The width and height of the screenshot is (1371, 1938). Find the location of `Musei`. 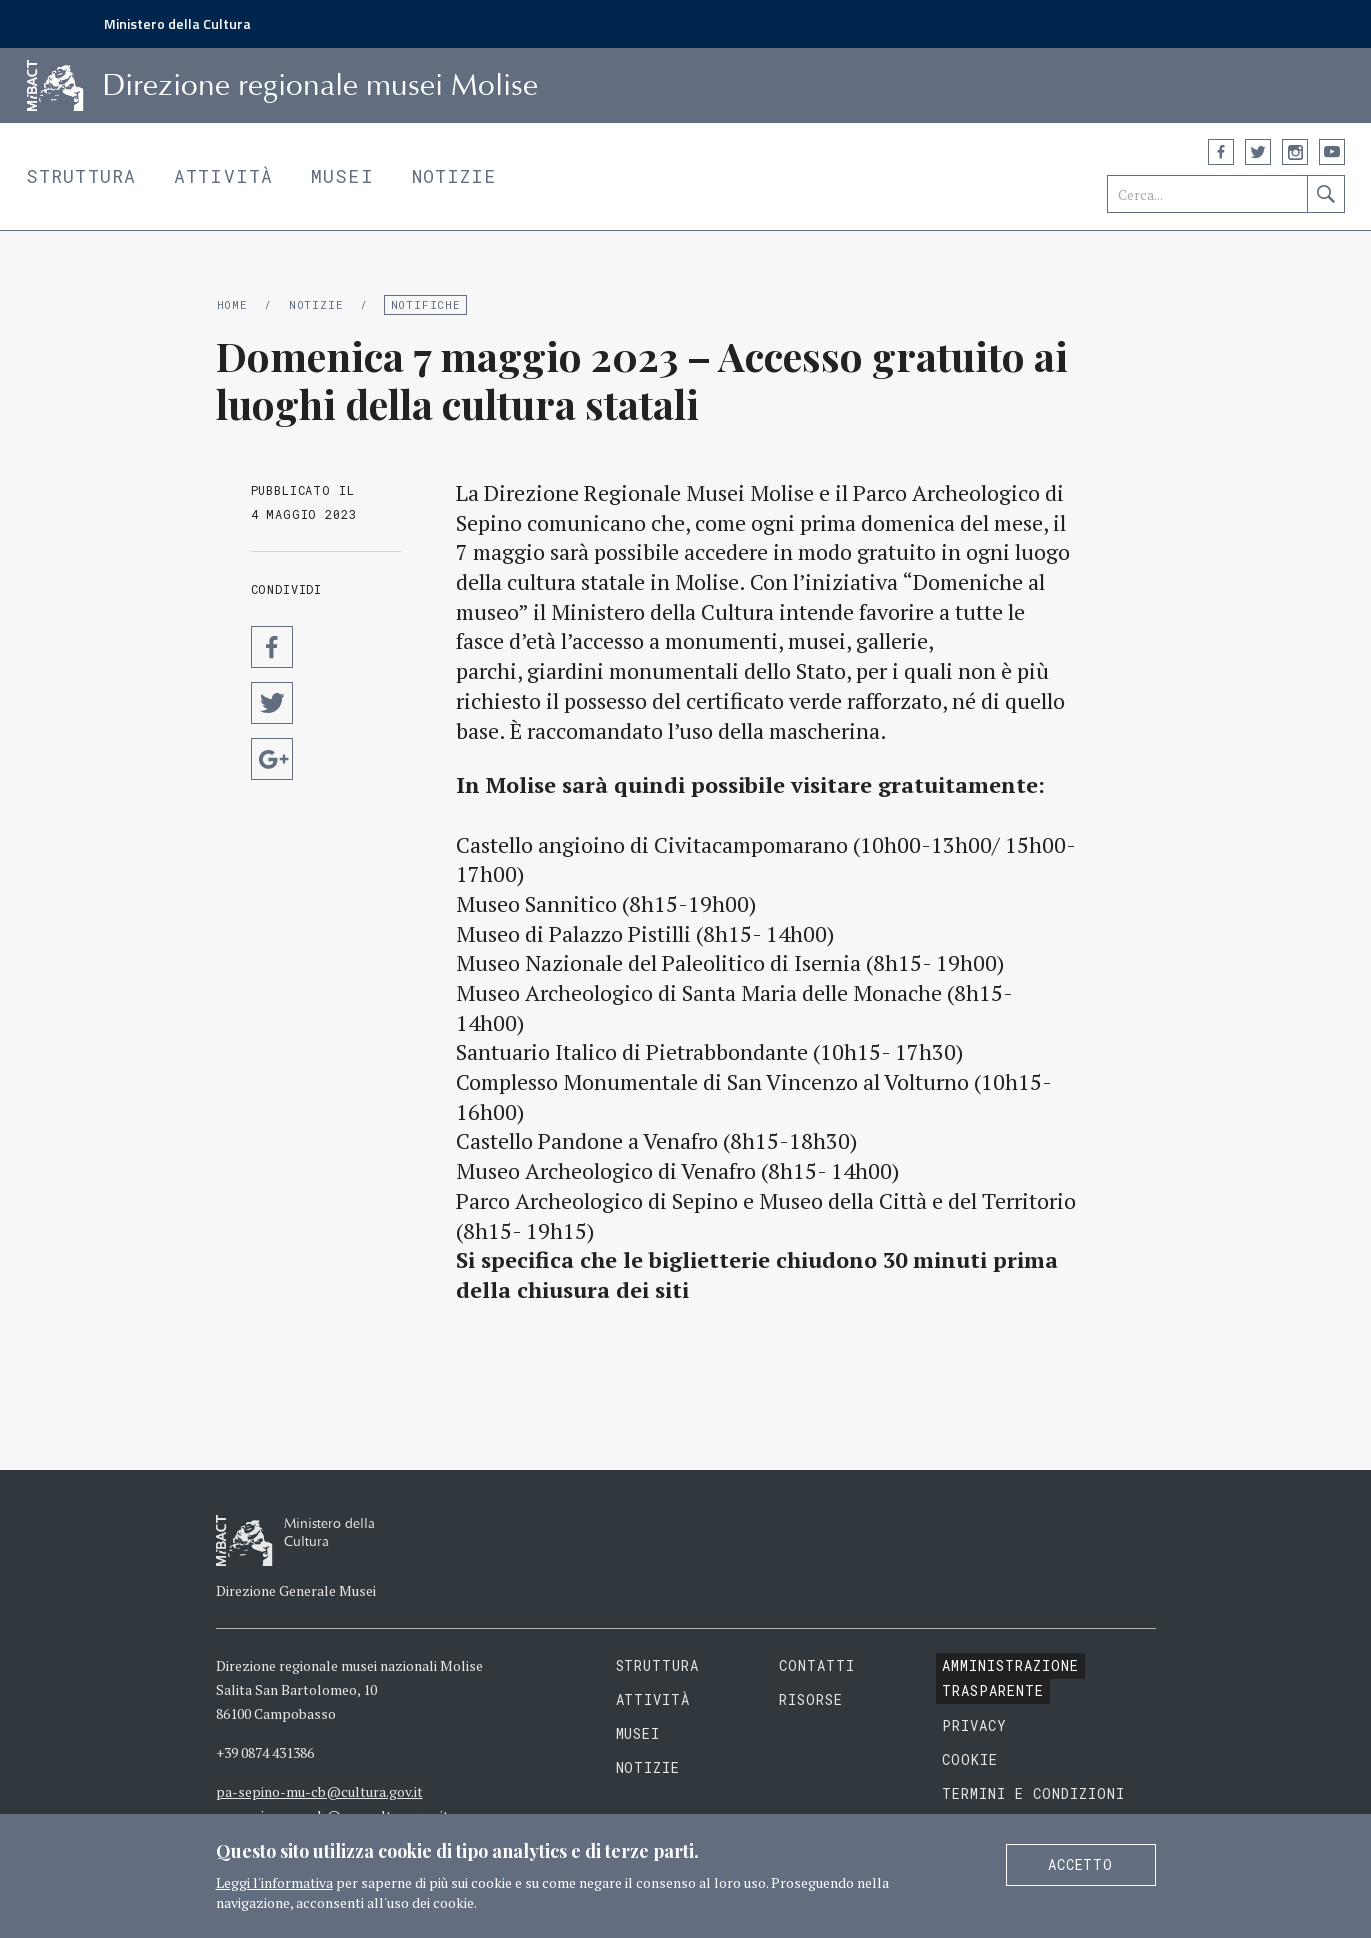

Musei is located at coordinates (342, 176).